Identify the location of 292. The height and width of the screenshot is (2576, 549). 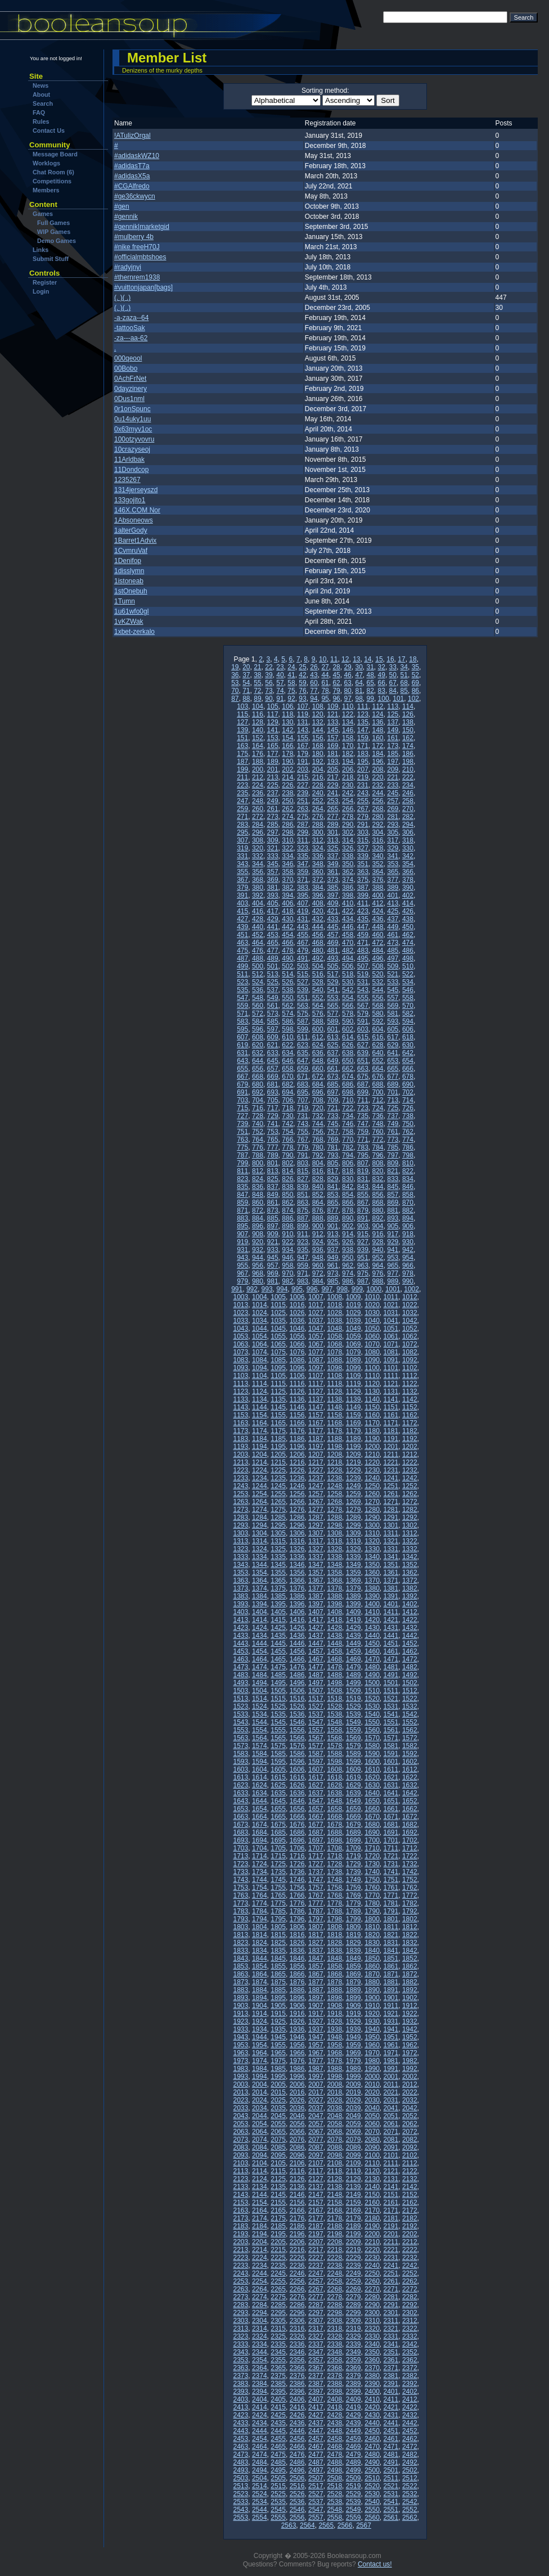
(378, 824).